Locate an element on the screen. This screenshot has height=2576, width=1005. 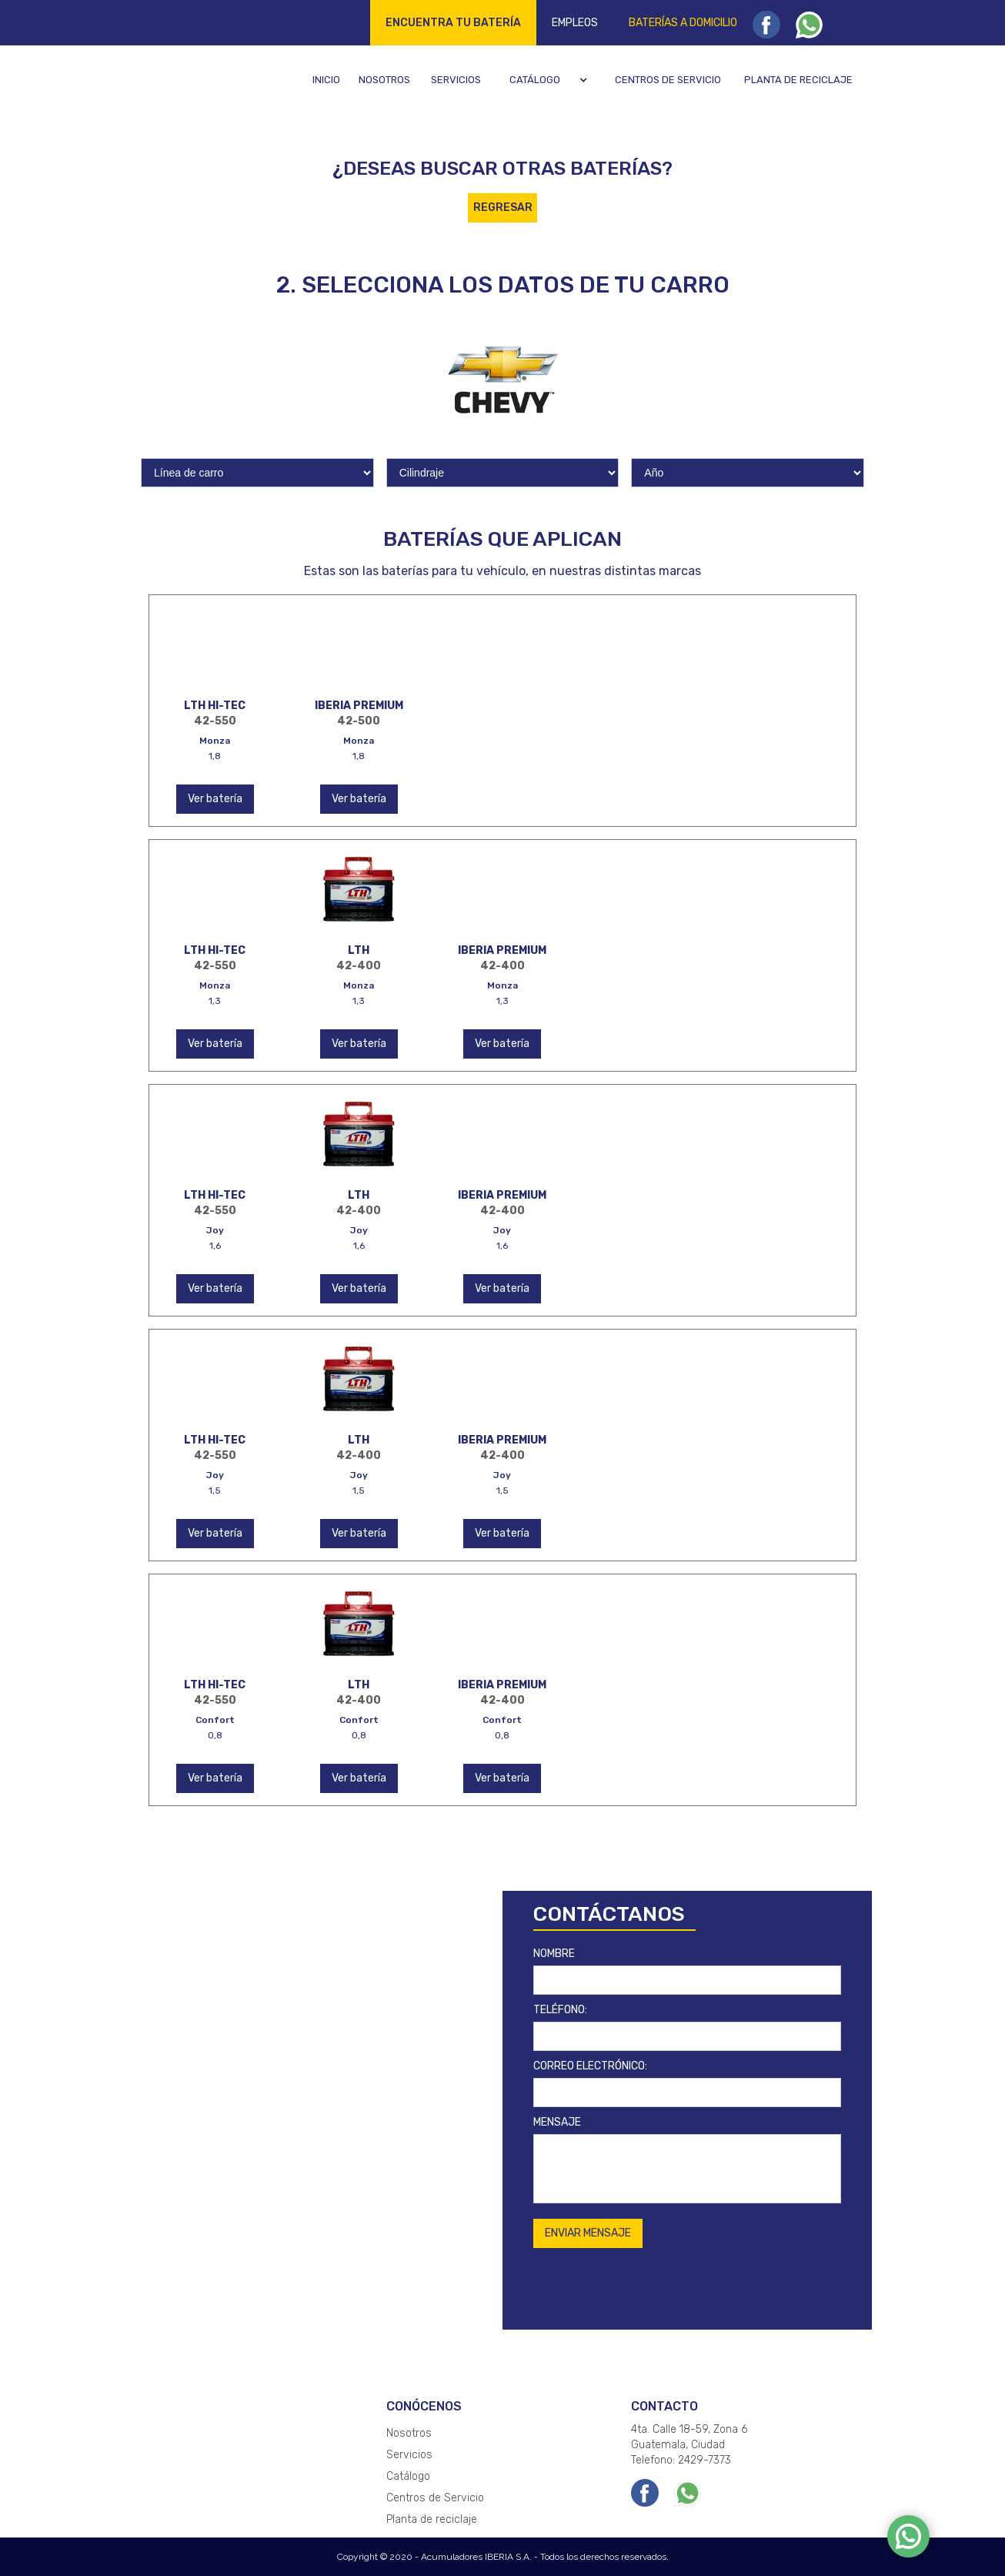
[home] is located at coordinates (202, 79).